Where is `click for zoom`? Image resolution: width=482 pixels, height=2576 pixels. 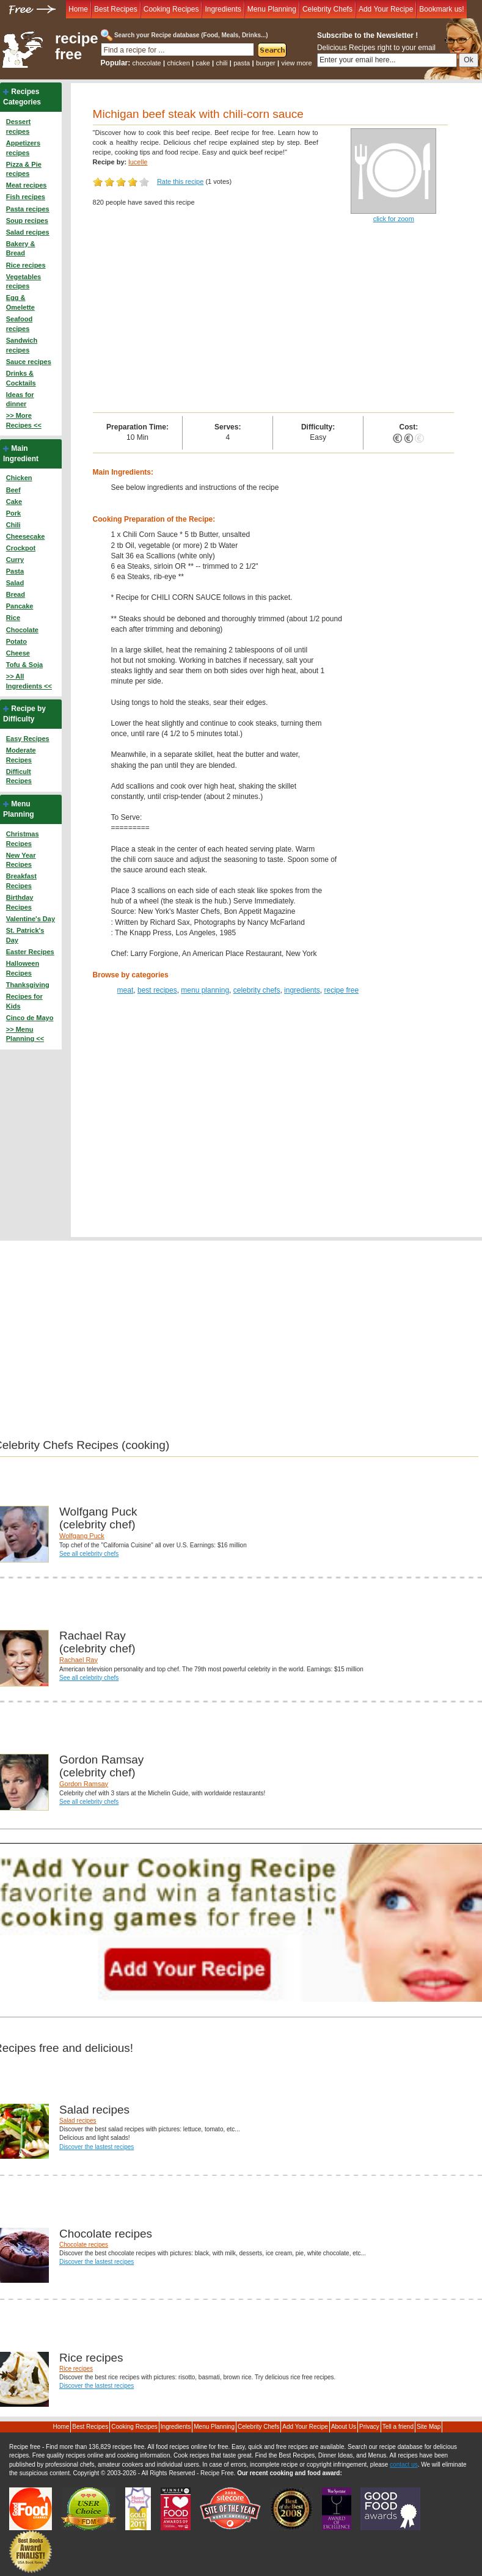 click for zoom is located at coordinates (393, 218).